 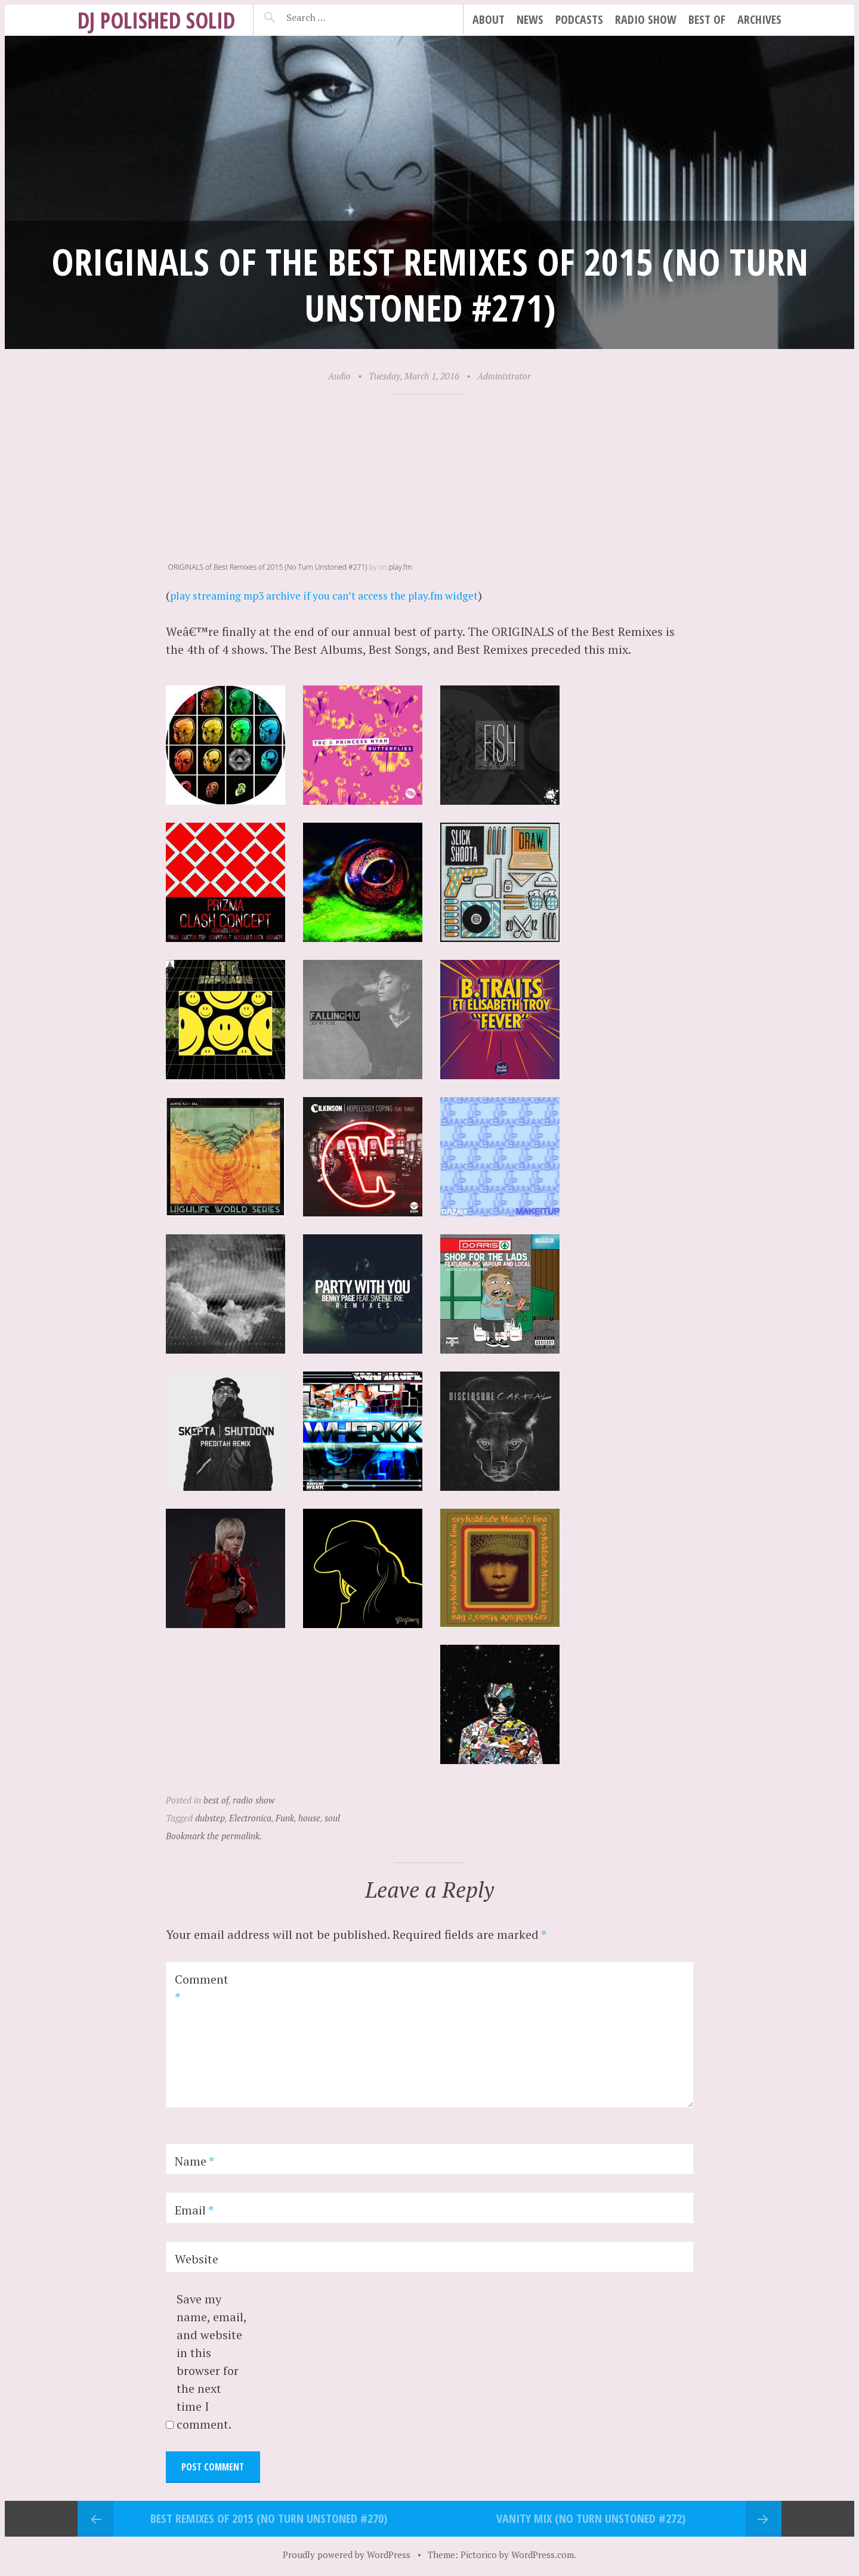 I want to click on Best REMIXES of 2015 (No Turn Unstoned #270), so click(x=268, y=2517).